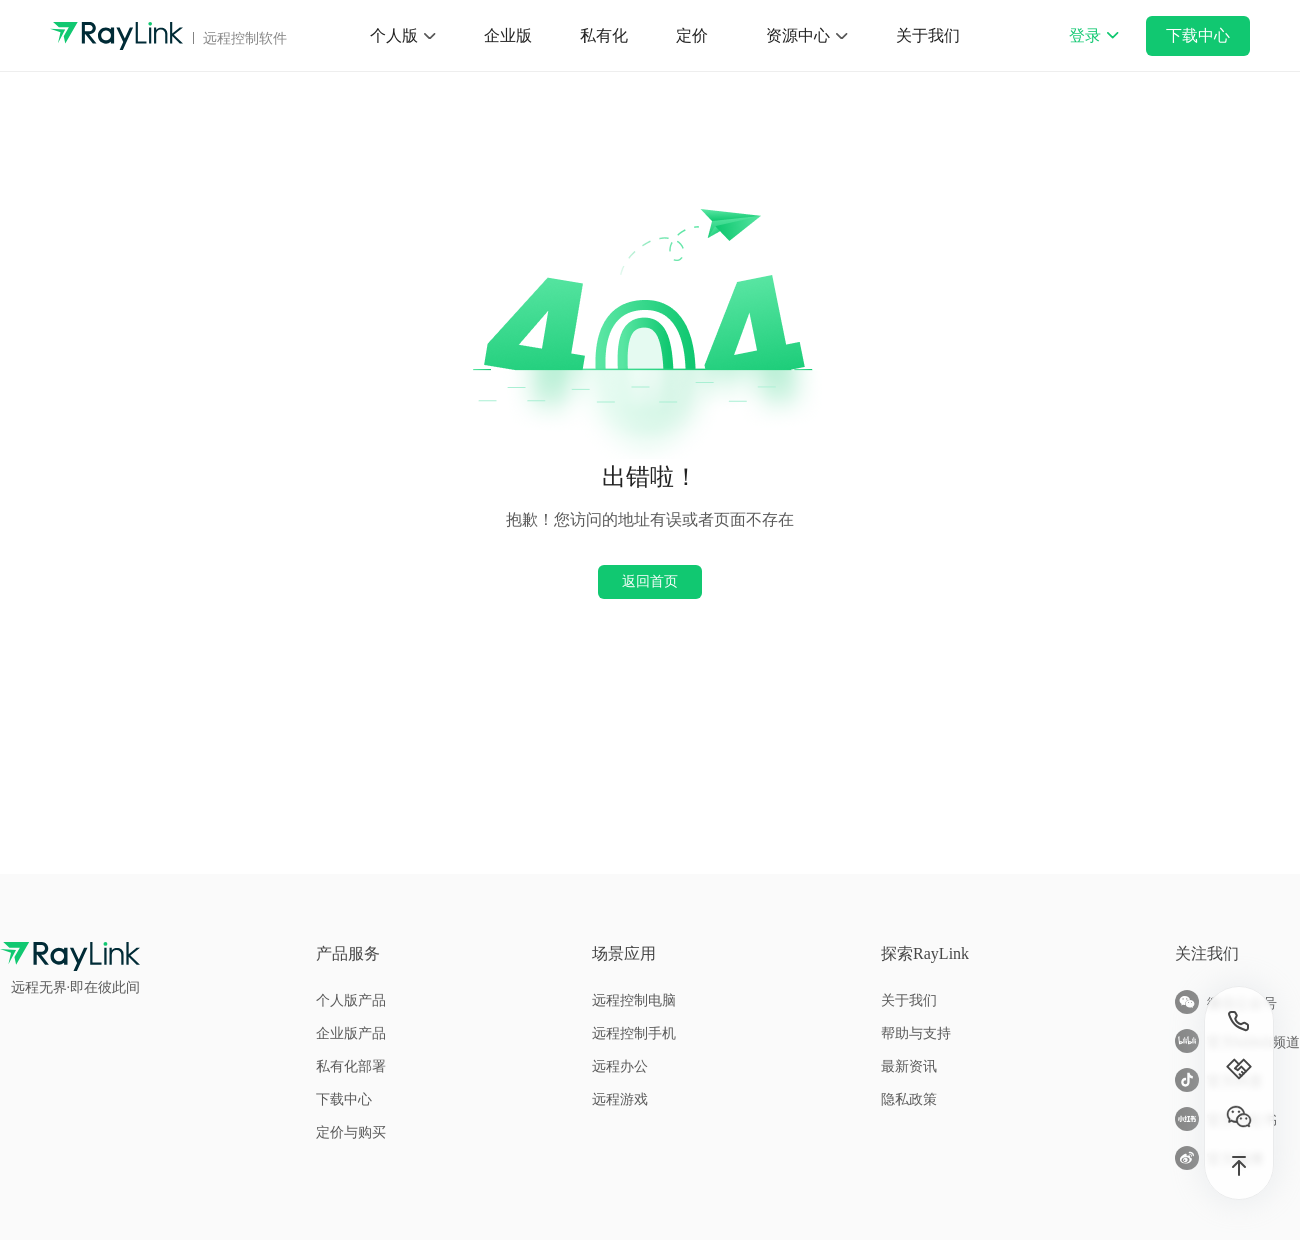 The height and width of the screenshot is (1240, 1300). Describe the element at coordinates (928, 35) in the screenshot. I see `关于我们` at that location.